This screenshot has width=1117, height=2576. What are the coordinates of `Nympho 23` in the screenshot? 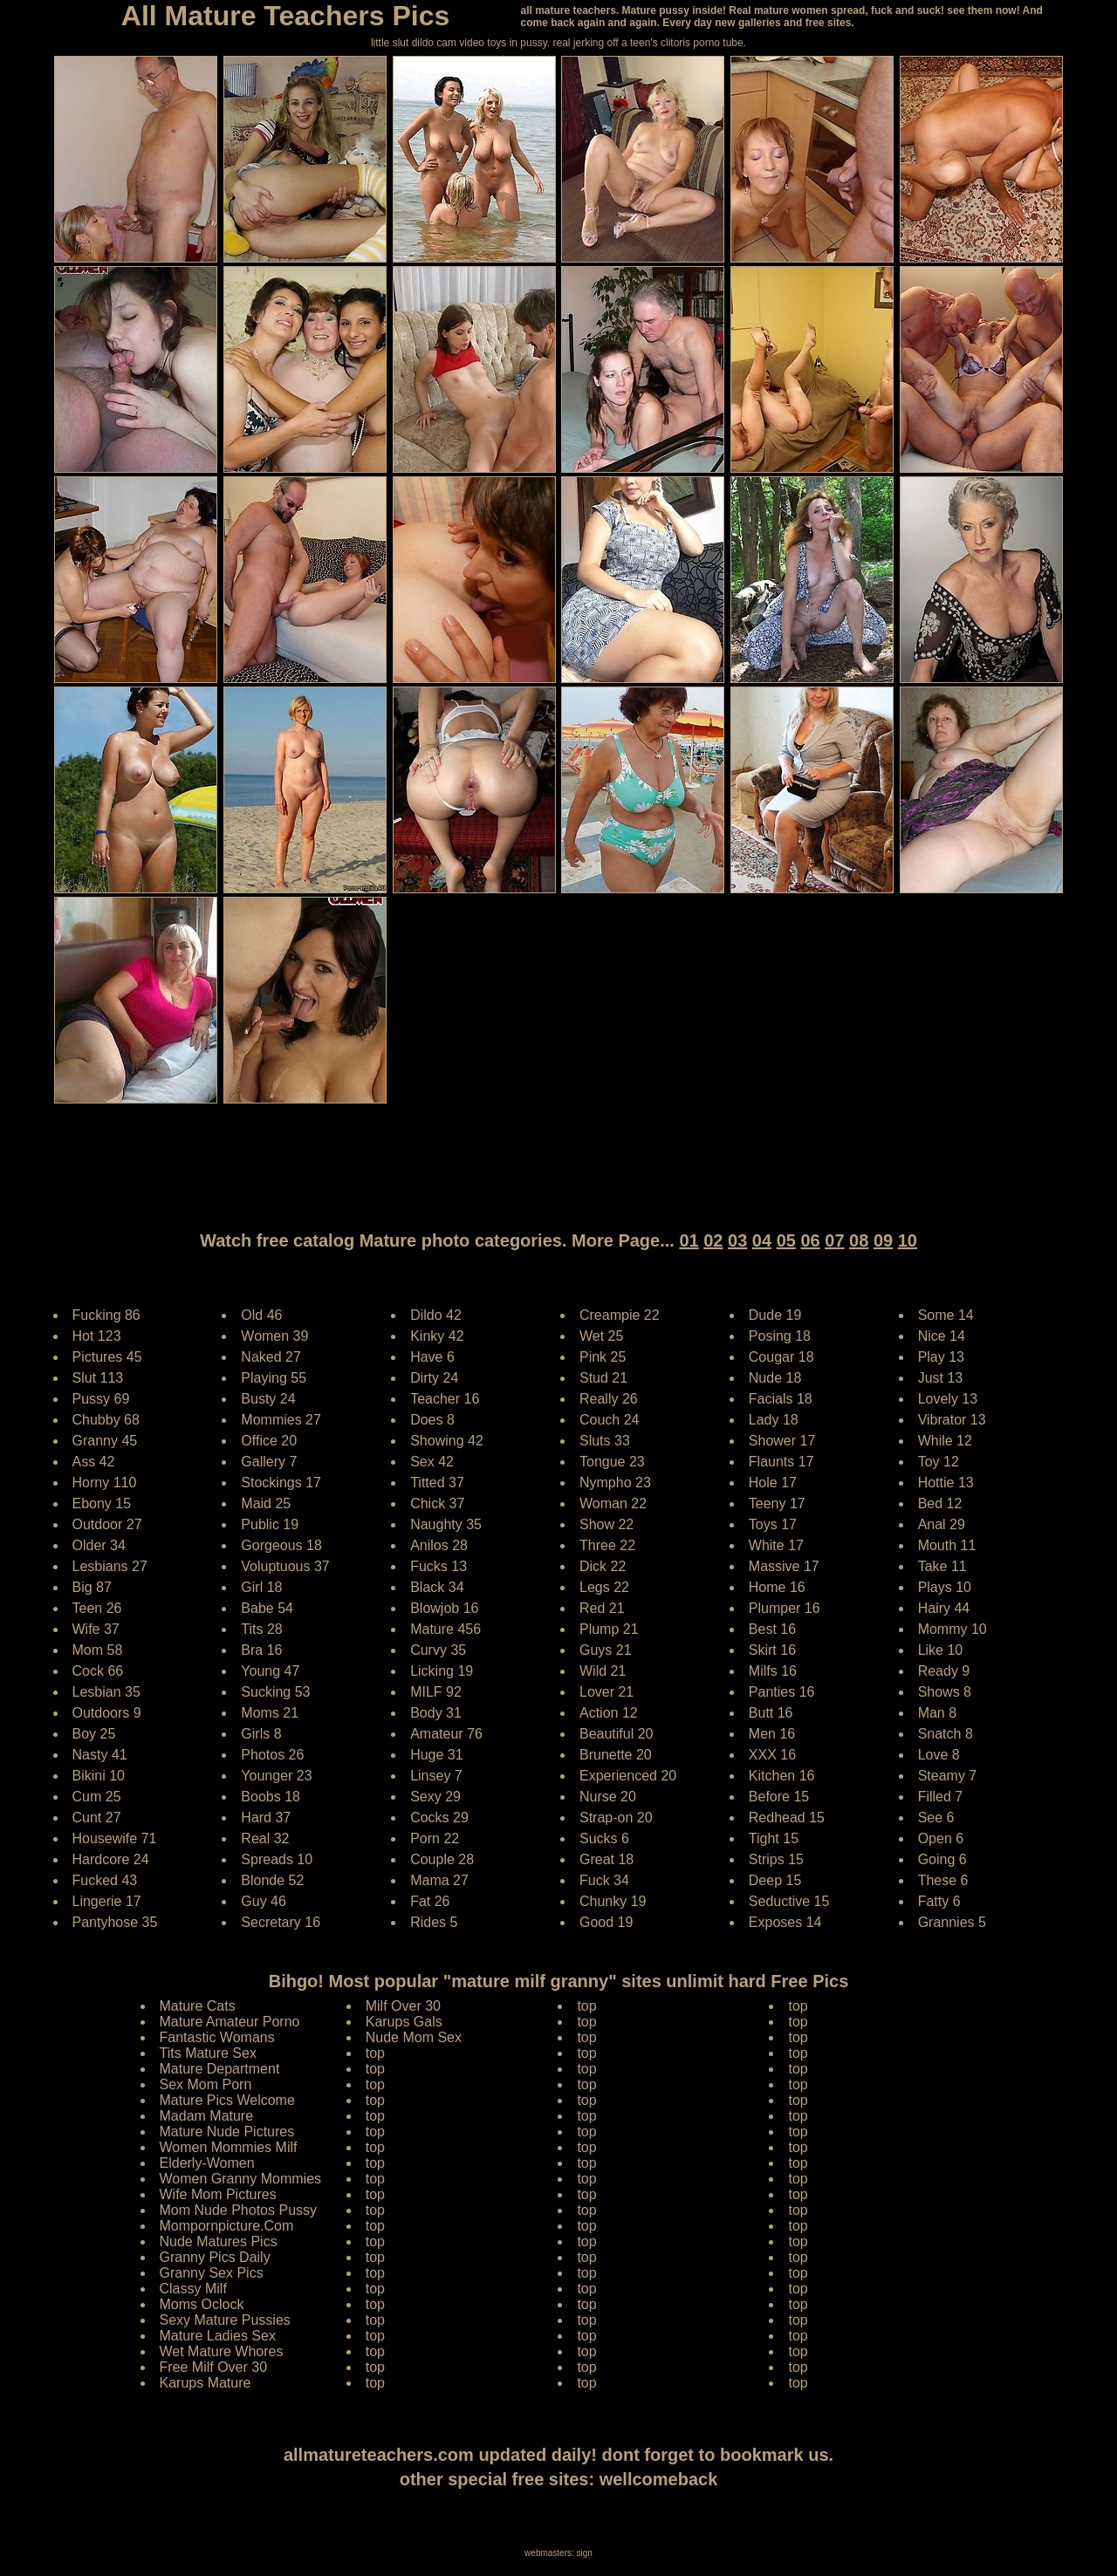 It's located at (615, 1482).